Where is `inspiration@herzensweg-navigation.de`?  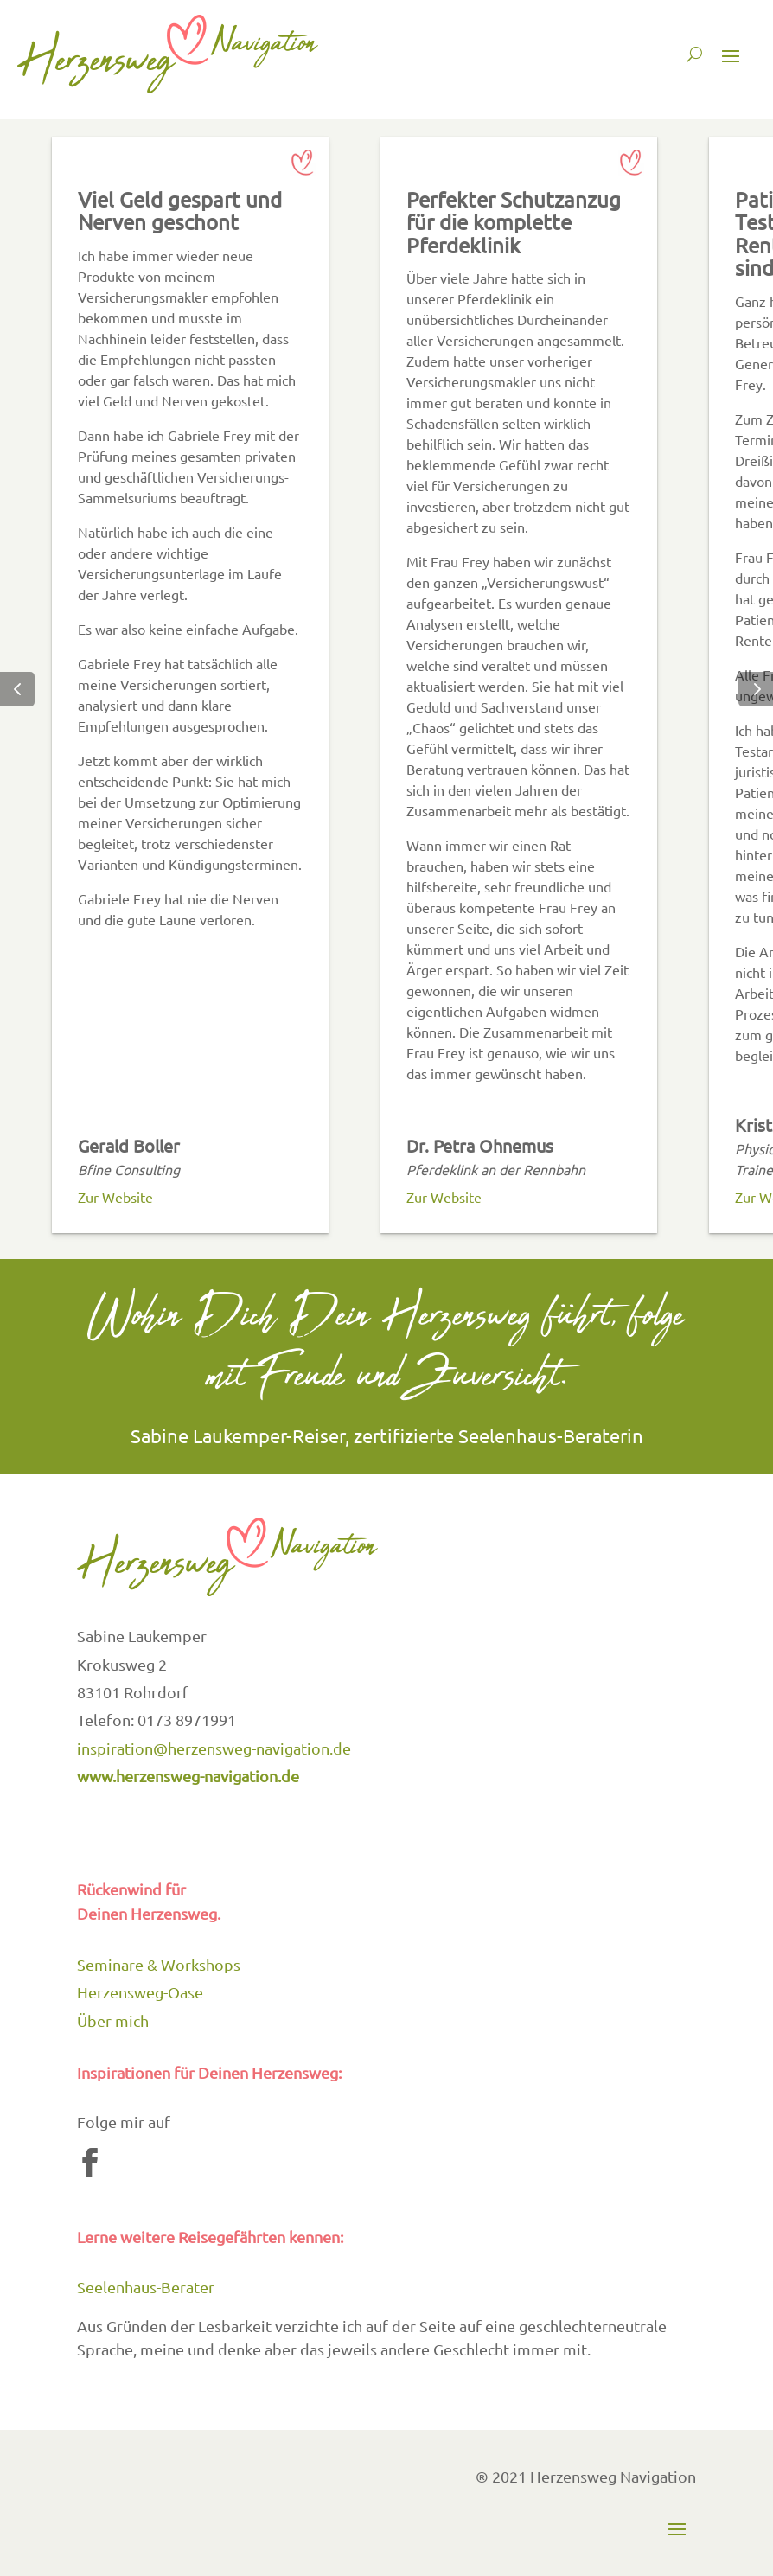 inspiration@herzensweg-navigation.de is located at coordinates (214, 1748).